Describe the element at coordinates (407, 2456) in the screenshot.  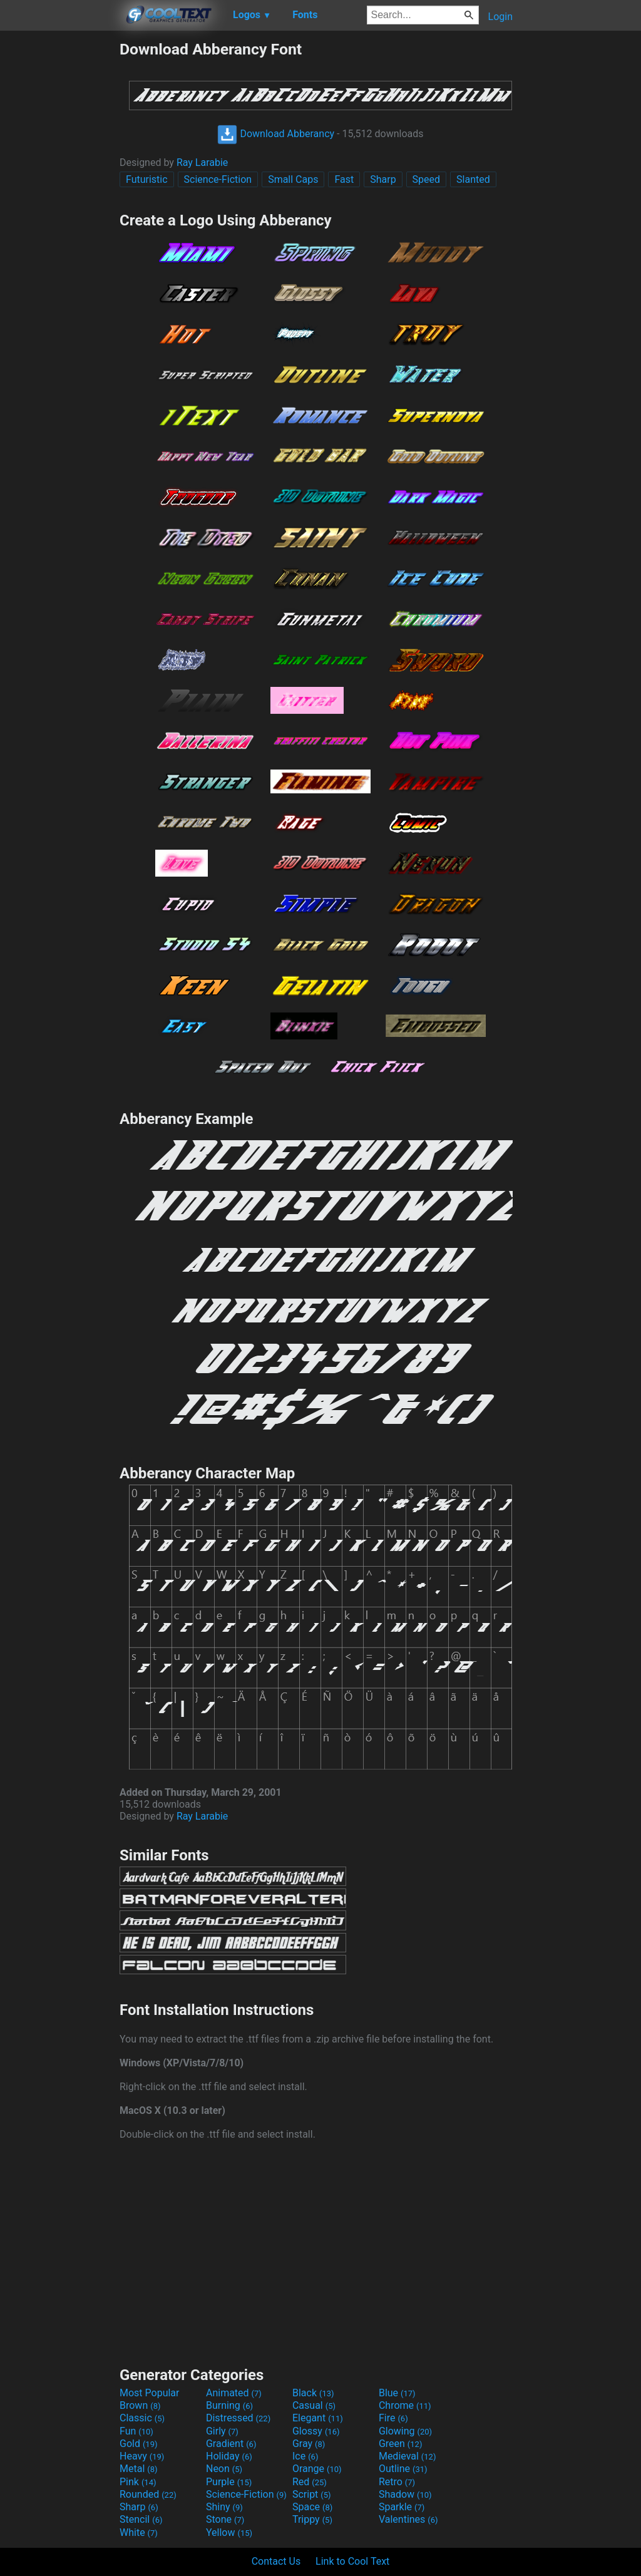
I see `Medieval` at that location.